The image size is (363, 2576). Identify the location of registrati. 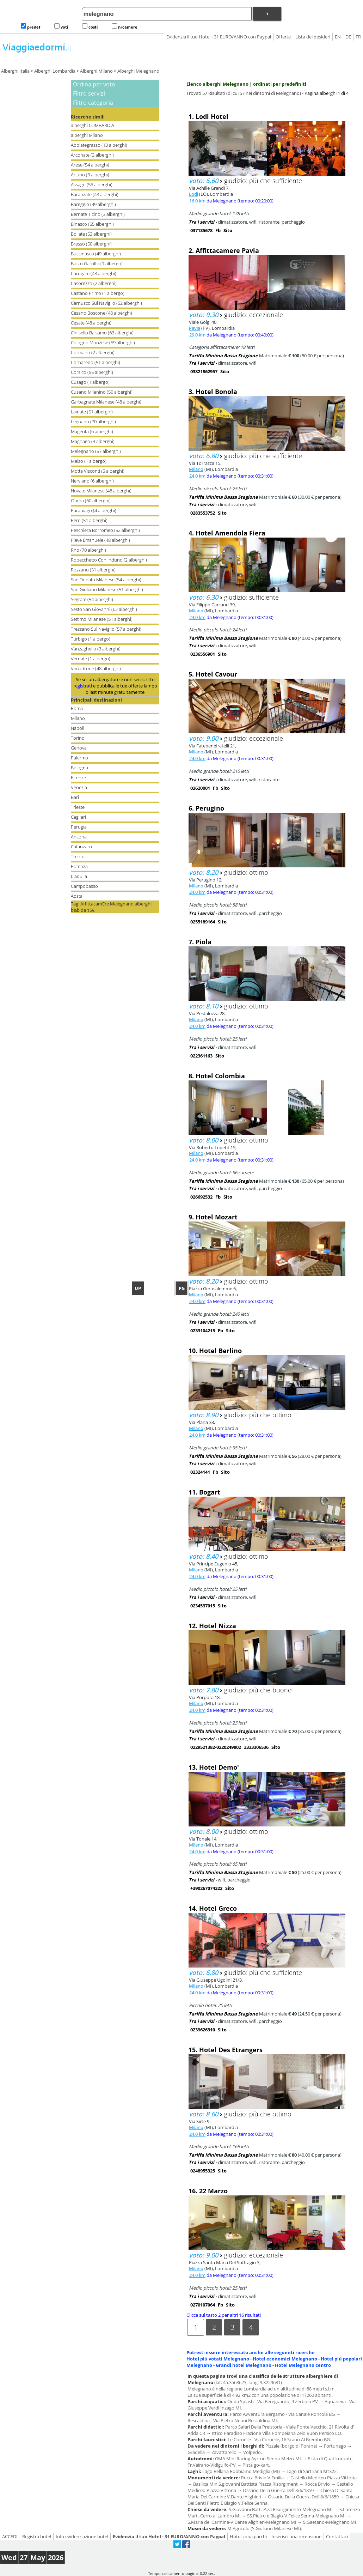
(82, 686).